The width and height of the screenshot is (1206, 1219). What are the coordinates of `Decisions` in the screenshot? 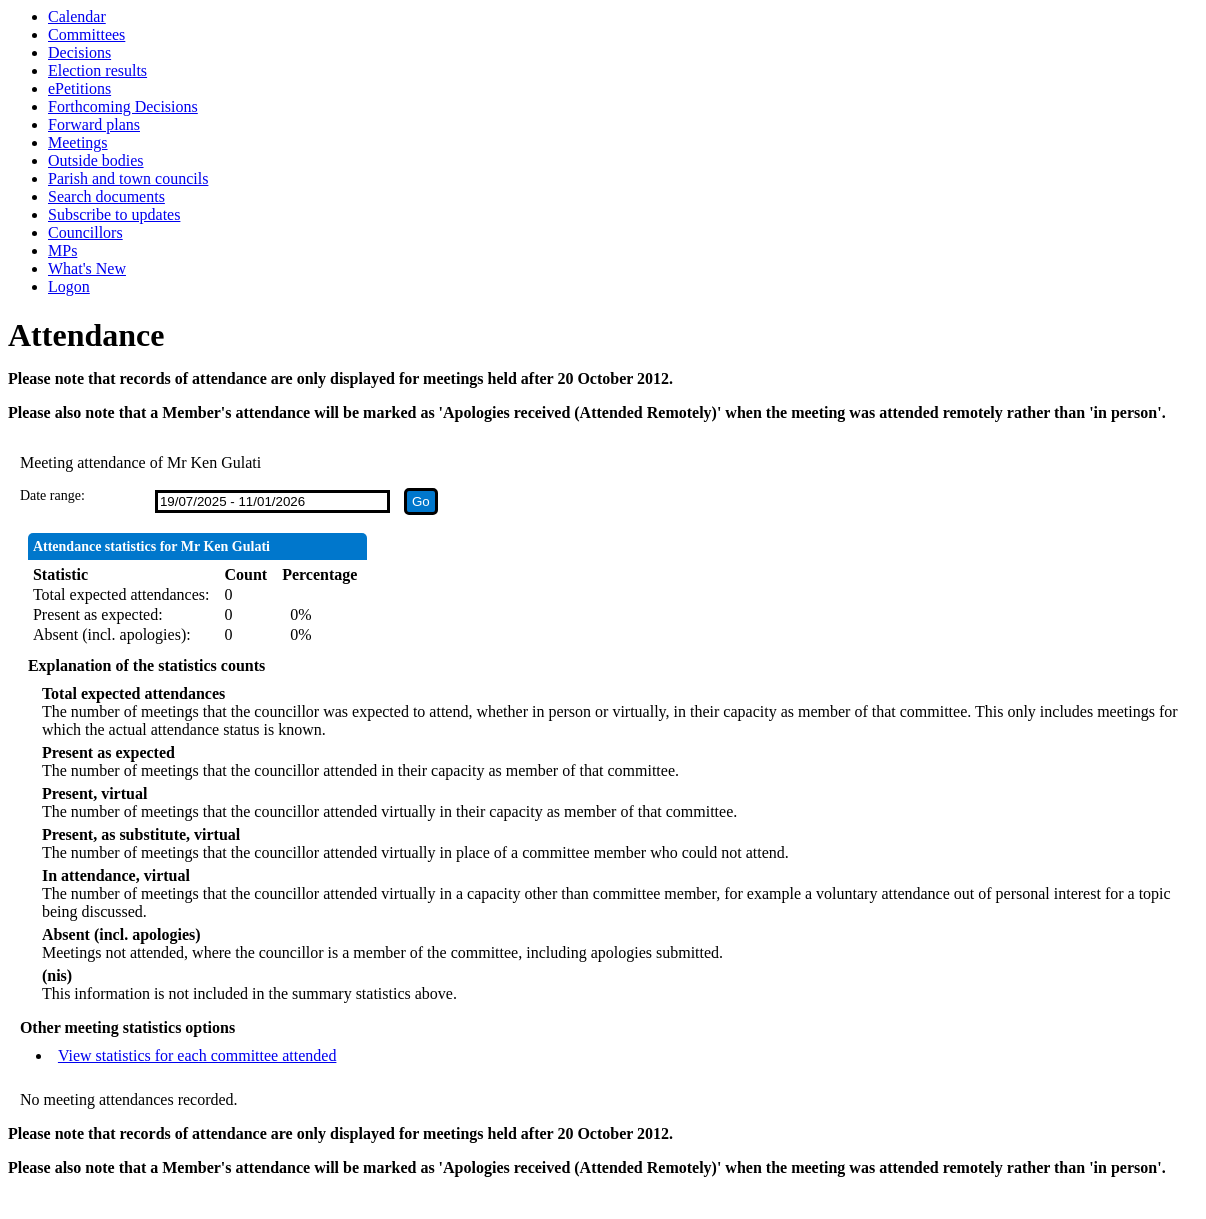 It's located at (79, 52).